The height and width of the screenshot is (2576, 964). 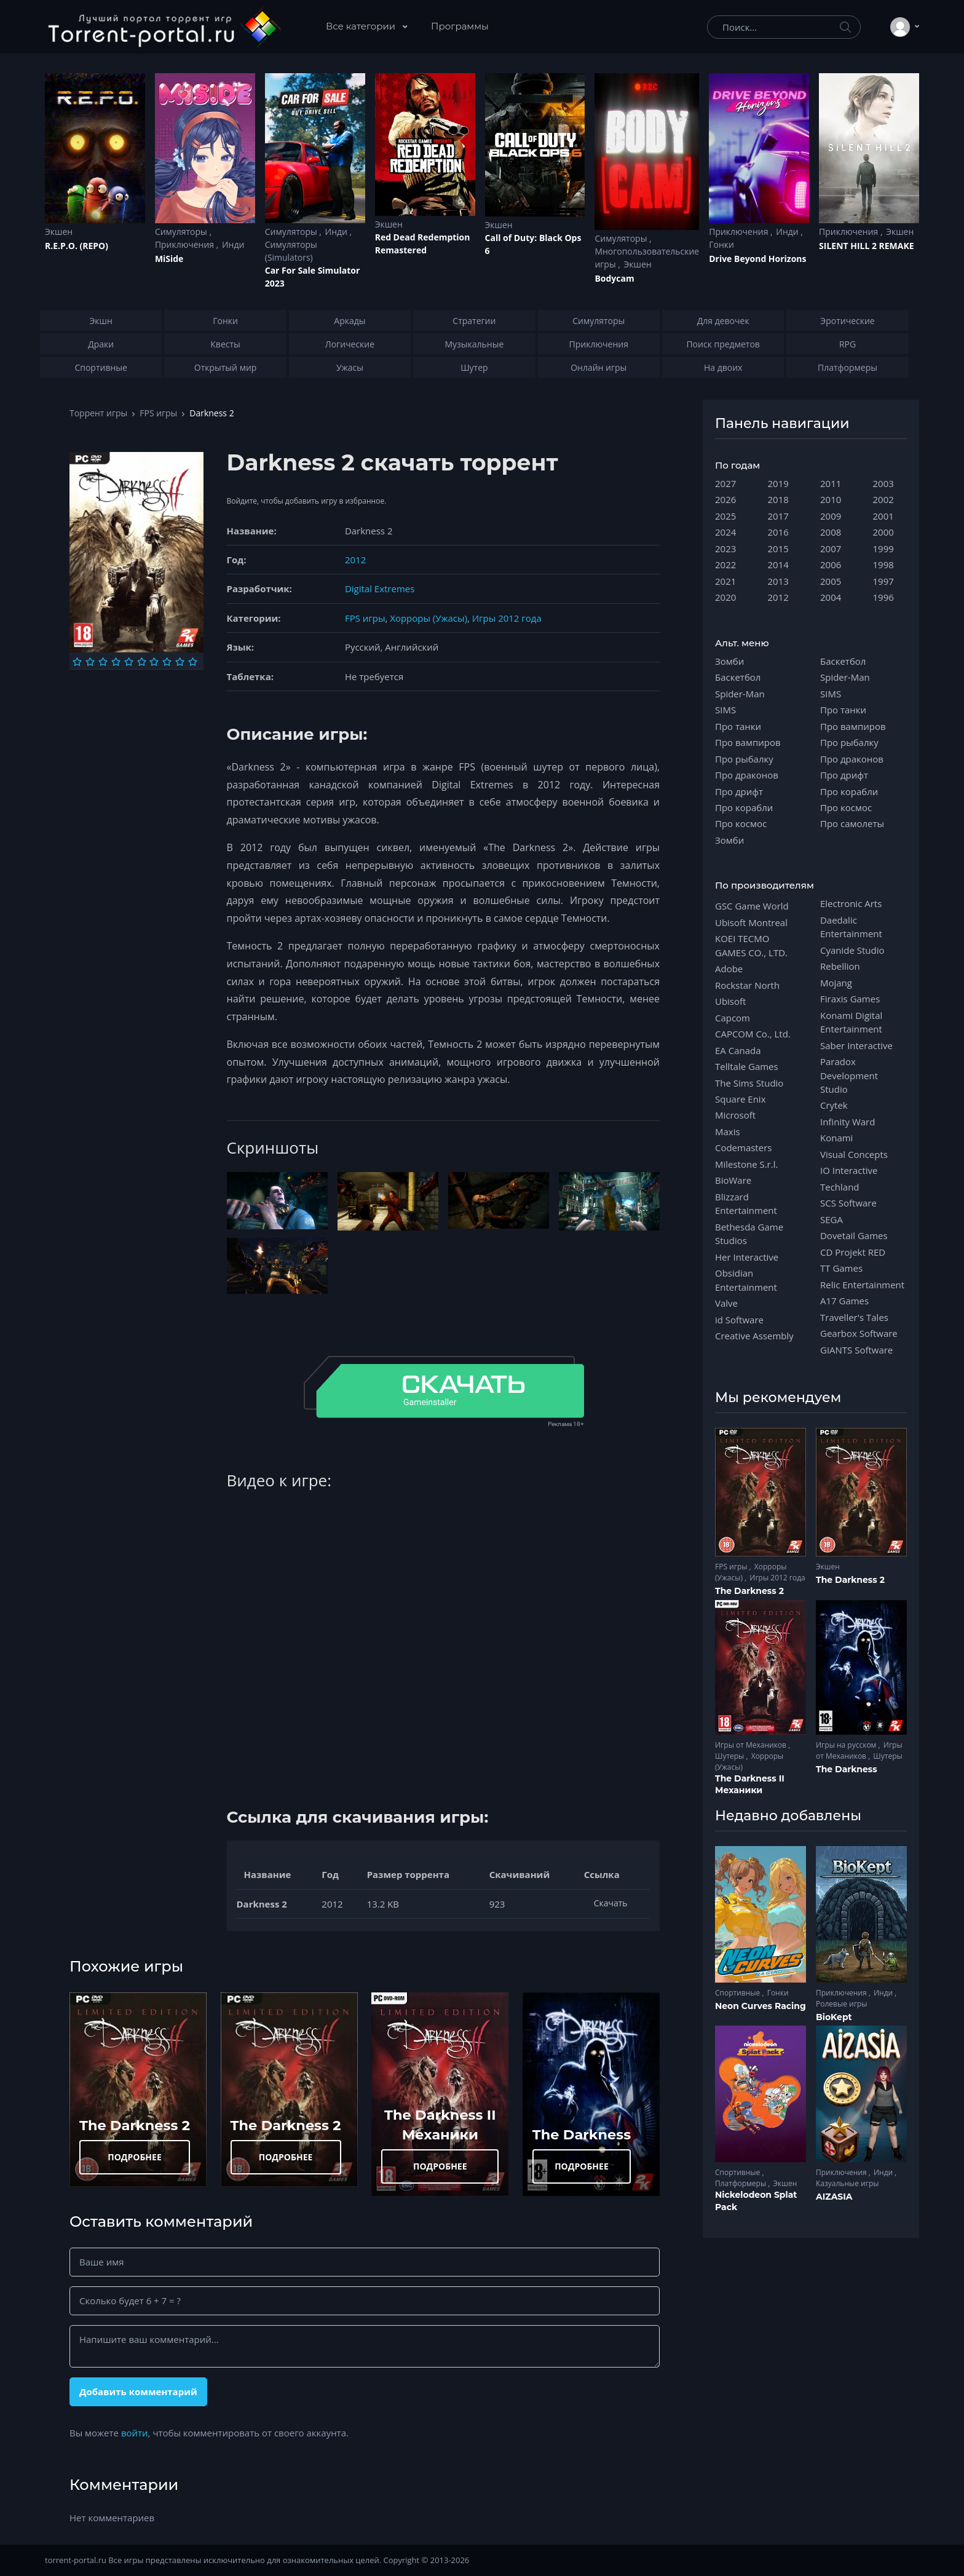 I want to click on BioKept, so click(x=834, y=2017).